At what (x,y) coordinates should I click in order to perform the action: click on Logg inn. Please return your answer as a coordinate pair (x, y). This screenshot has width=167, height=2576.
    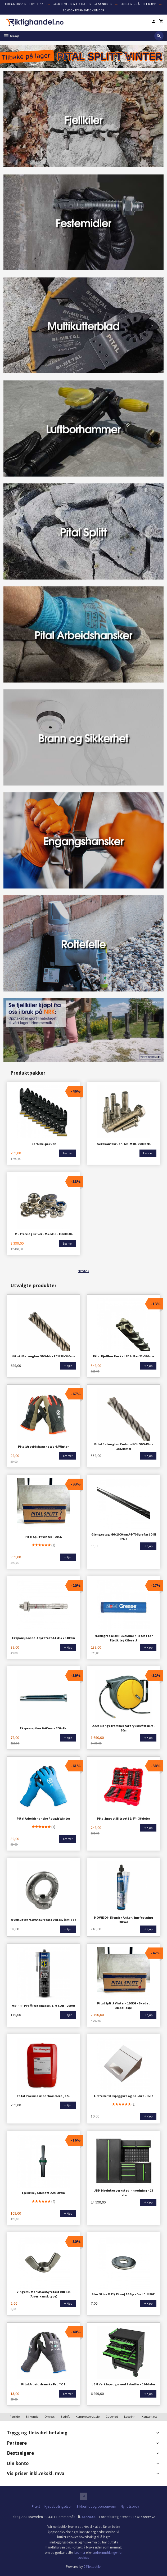
    Looking at the image, I should click on (130, 2416).